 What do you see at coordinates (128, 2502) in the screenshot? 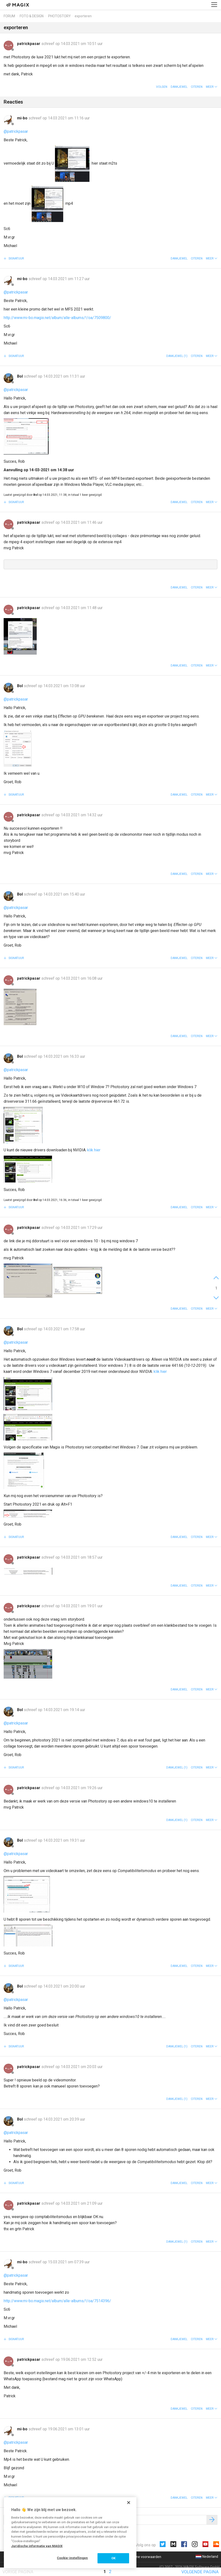
I see `[Sluiten]` at bounding box center [128, 2502].